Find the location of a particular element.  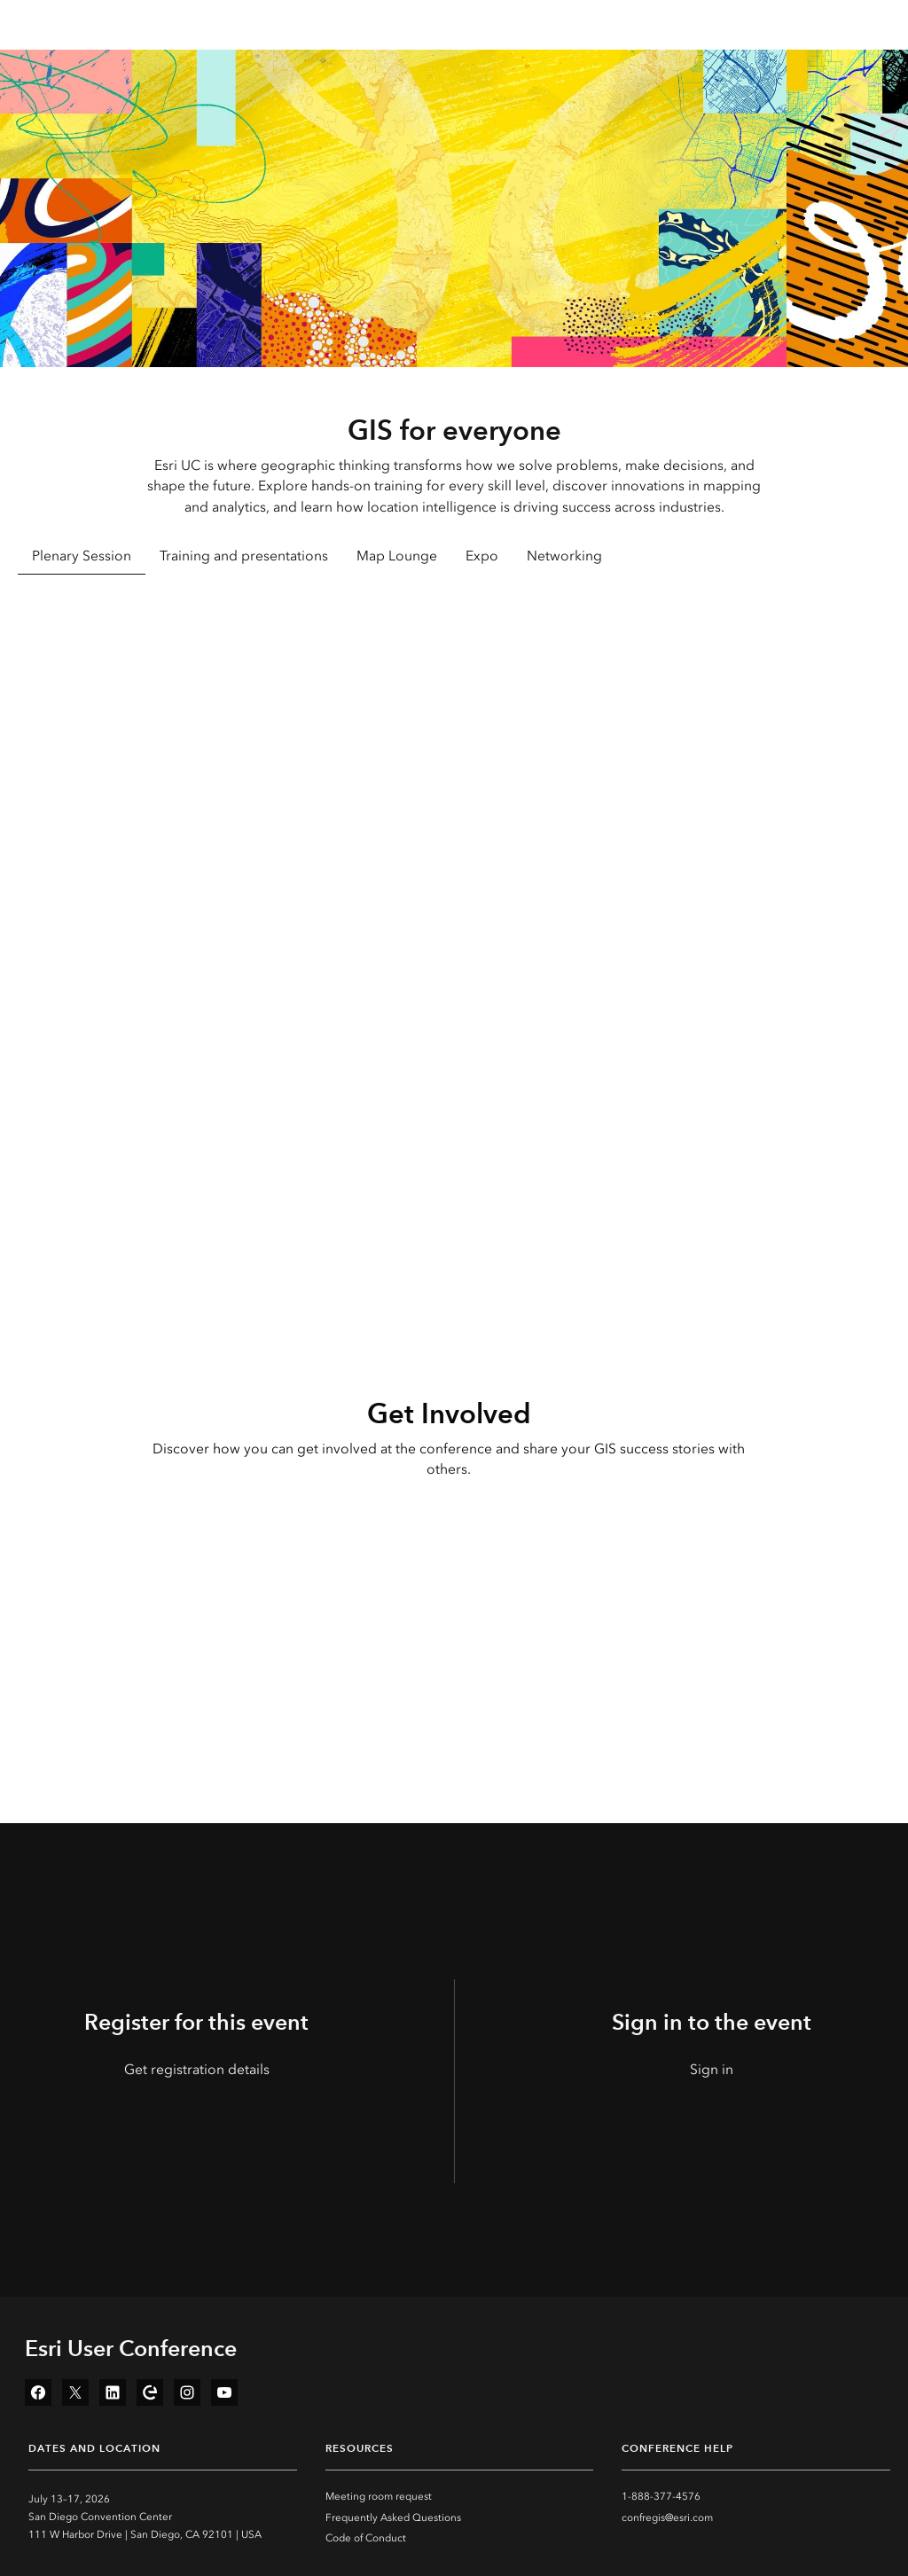

confregis@esri.com is located at coordinates (667, 2517).